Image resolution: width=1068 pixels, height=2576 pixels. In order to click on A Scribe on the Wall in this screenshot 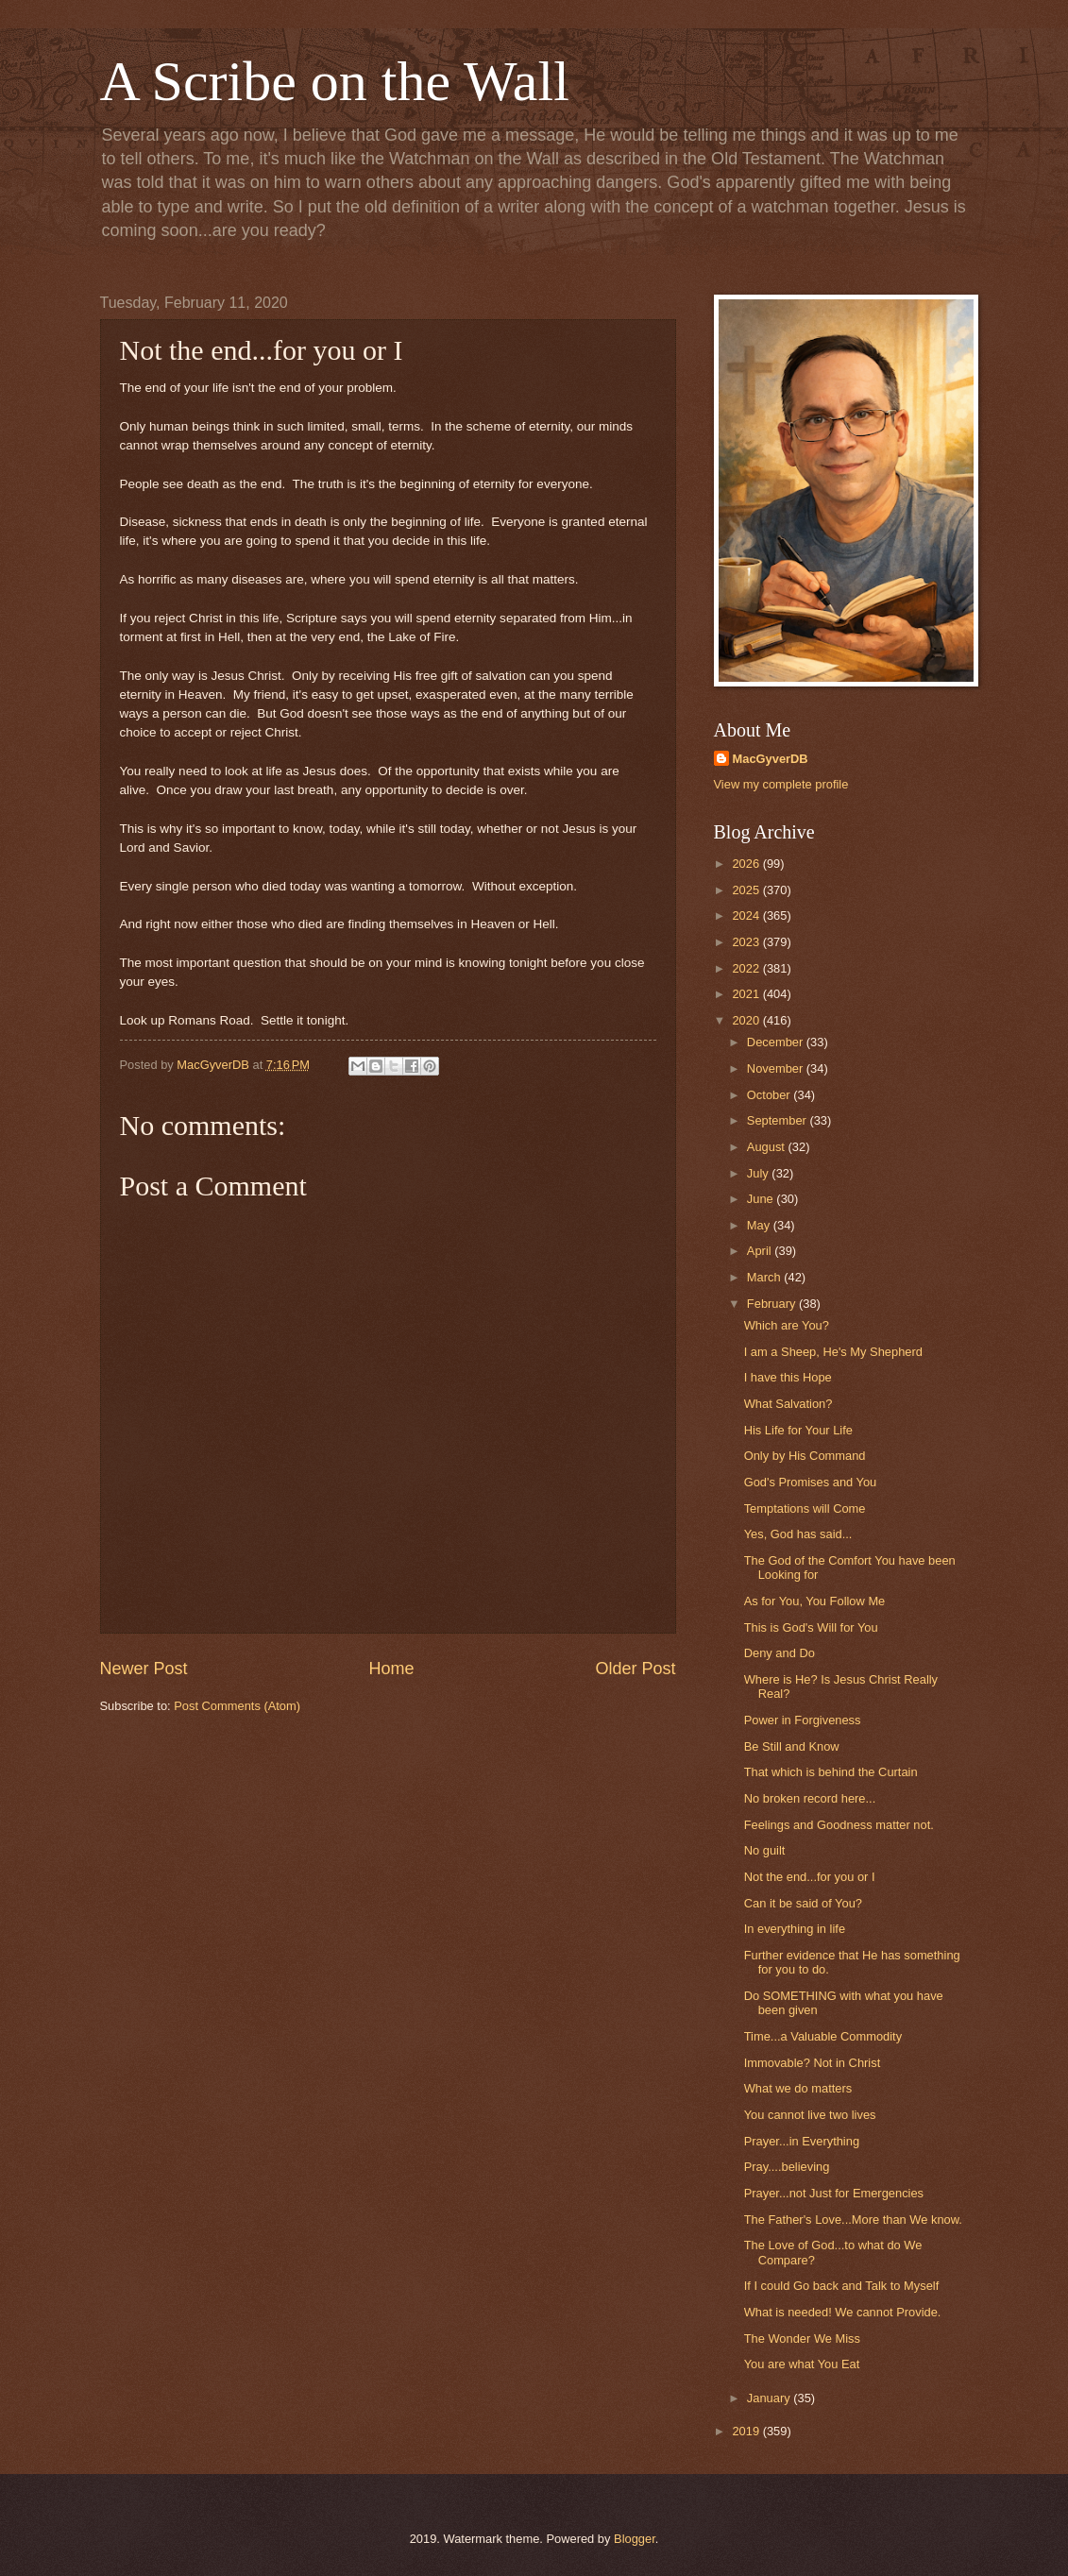, I will do `click(334, 81)`.